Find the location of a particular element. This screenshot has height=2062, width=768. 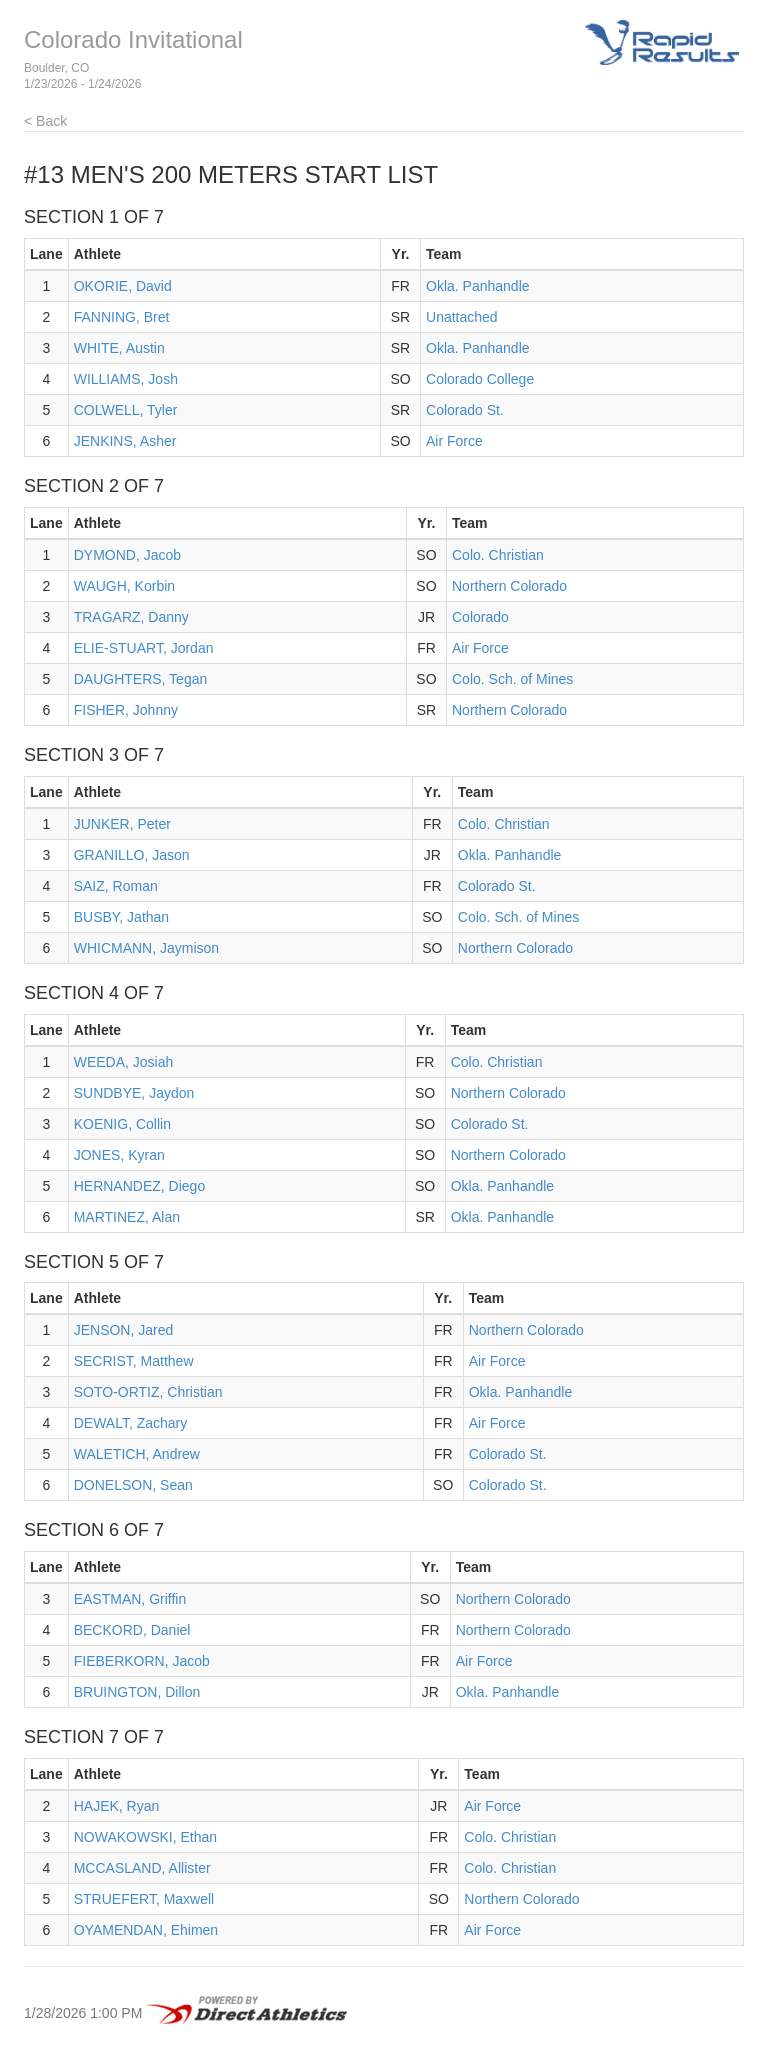

Unattached is located at coordinates (462, 317).